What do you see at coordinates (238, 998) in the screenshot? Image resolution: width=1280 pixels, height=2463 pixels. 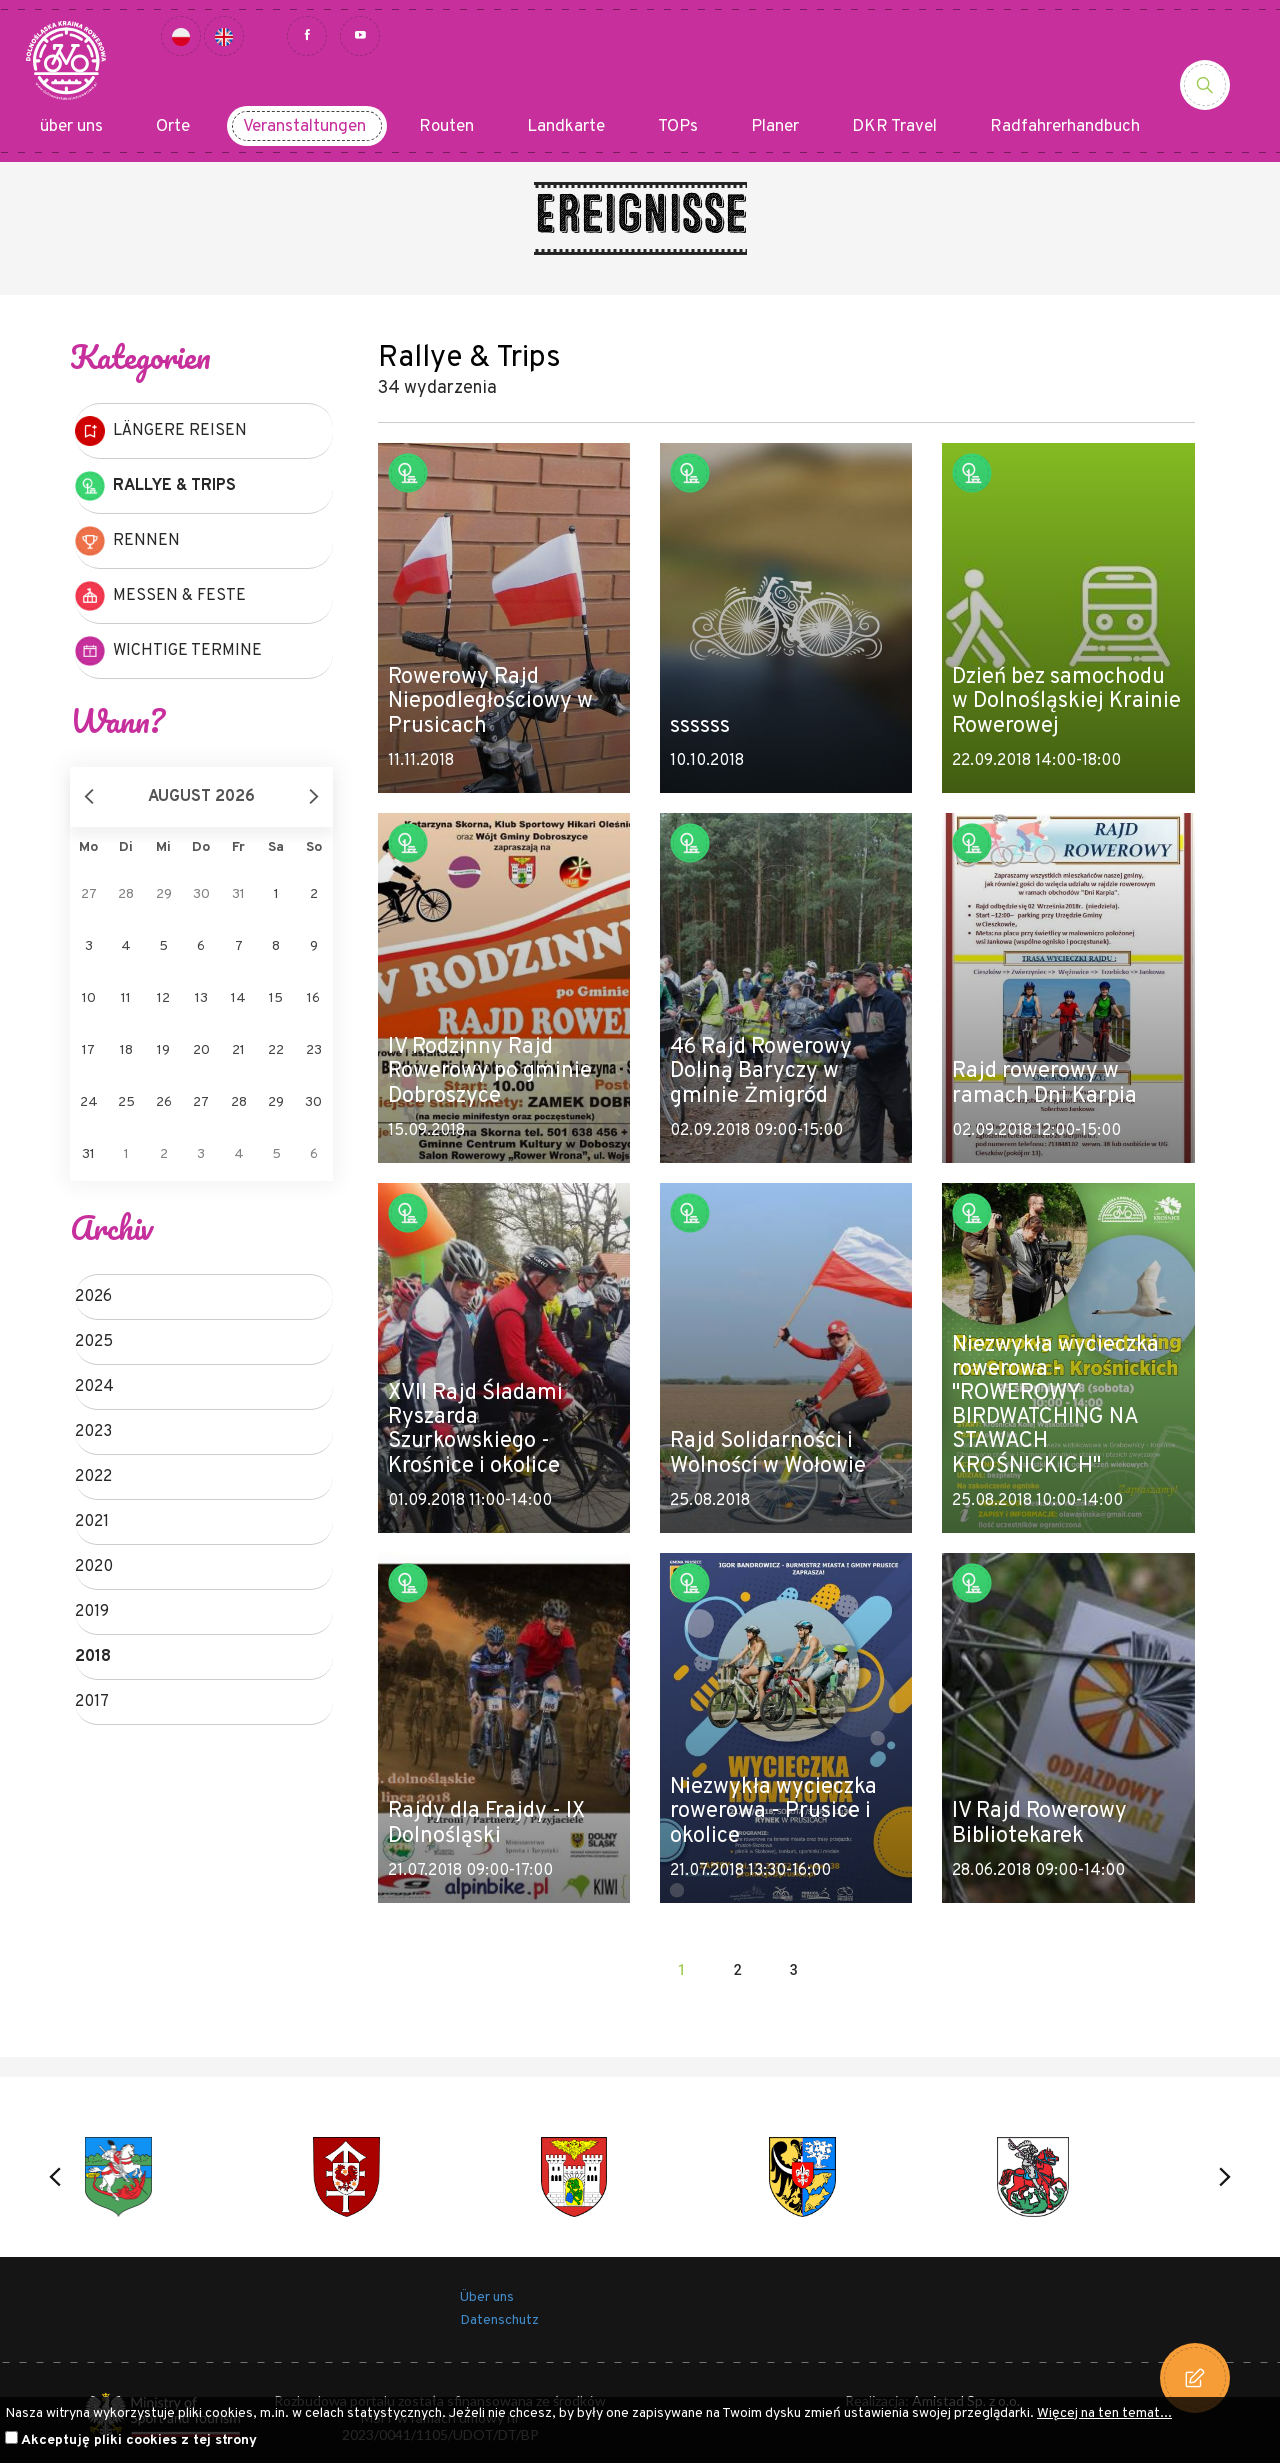 I see `14` at bounding box center [238, 998].